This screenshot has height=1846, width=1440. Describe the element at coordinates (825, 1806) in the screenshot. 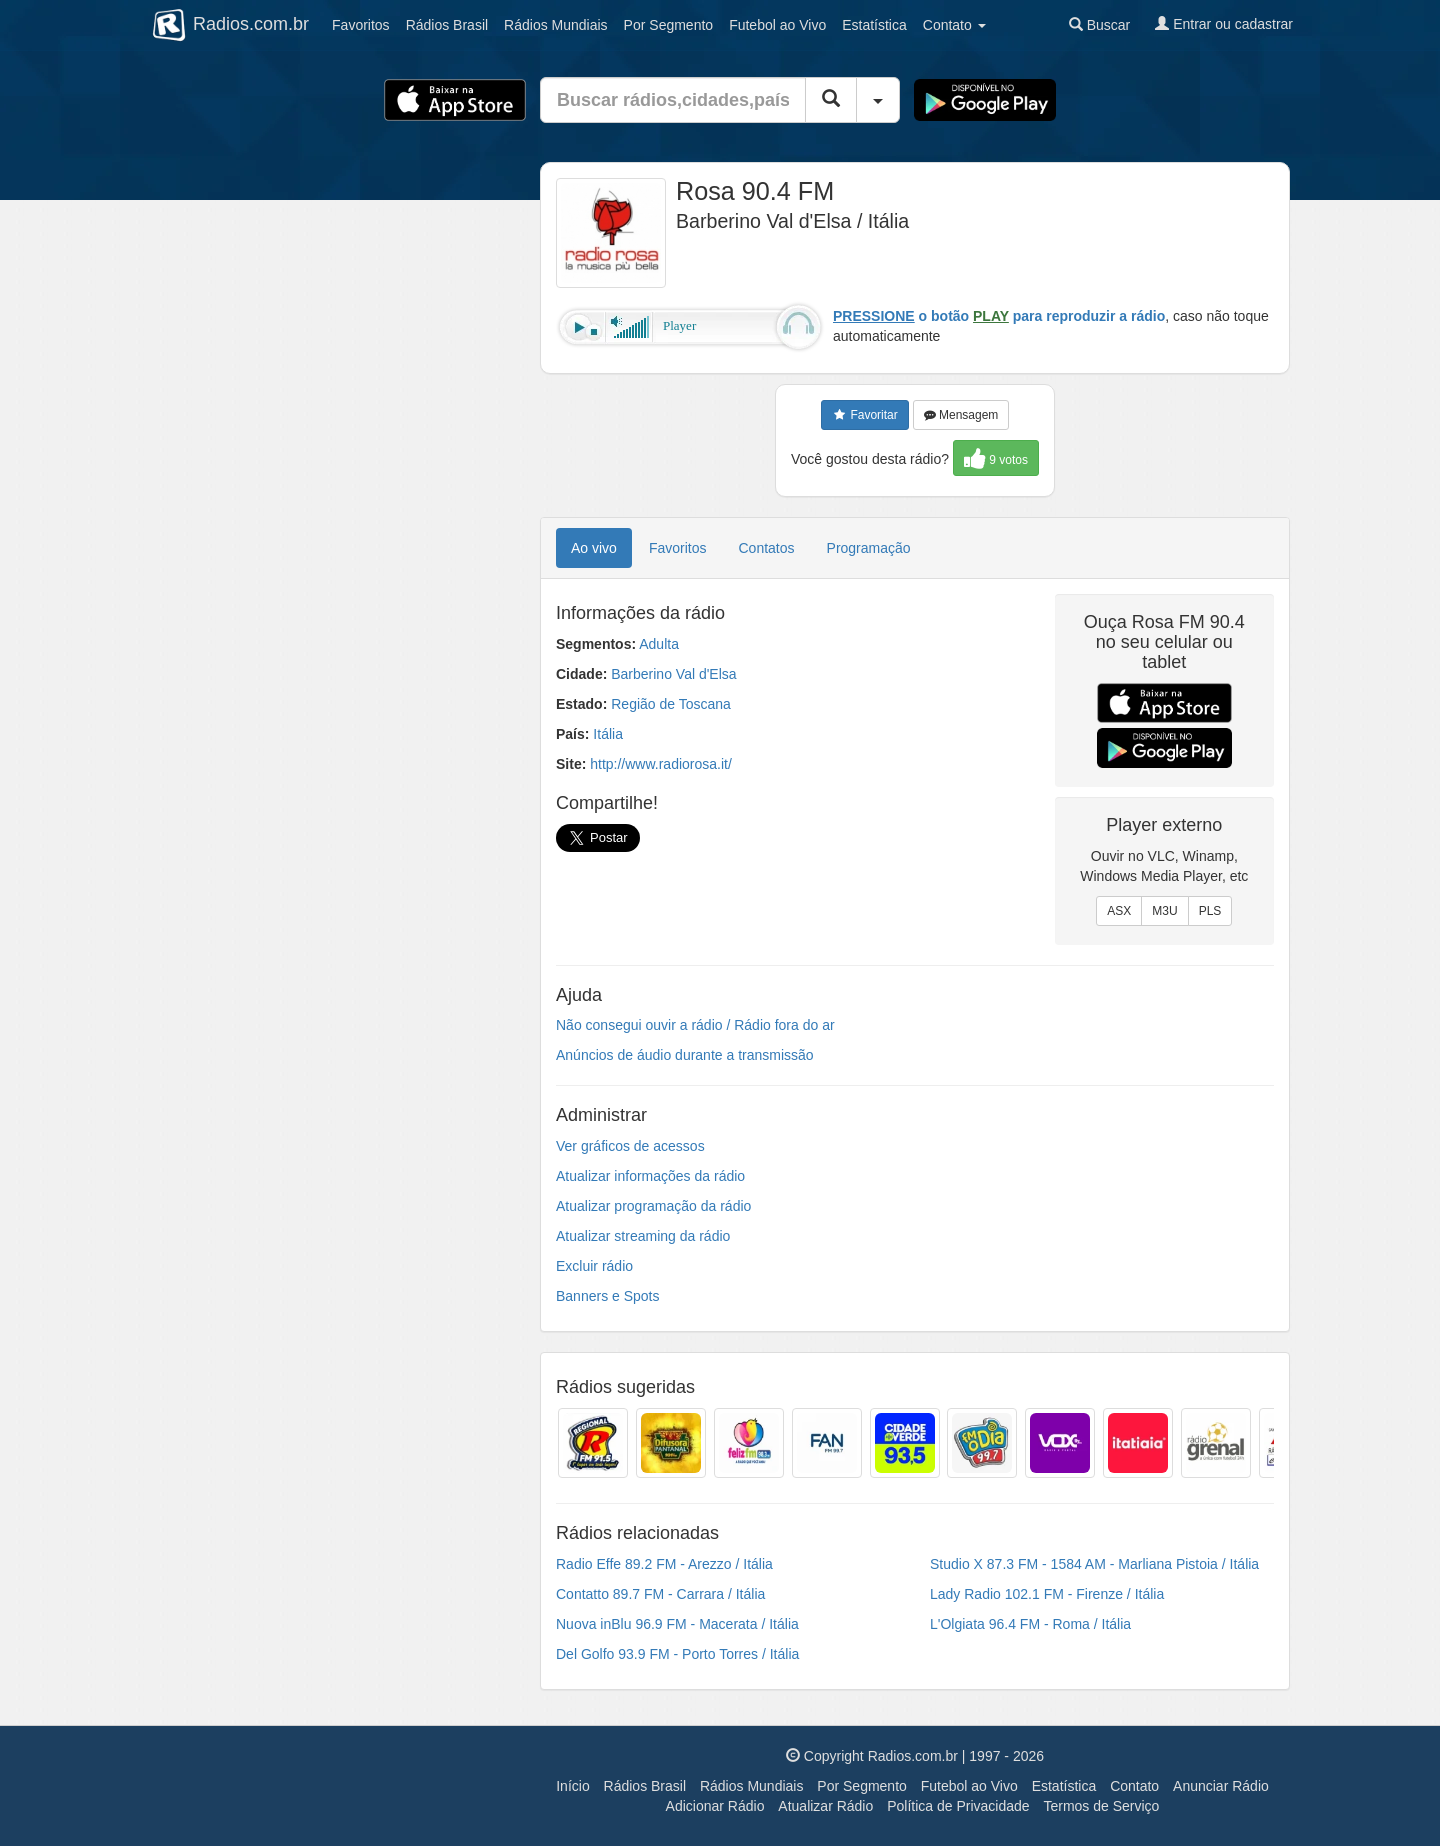

I see `Atualizar Rádio` at that location.